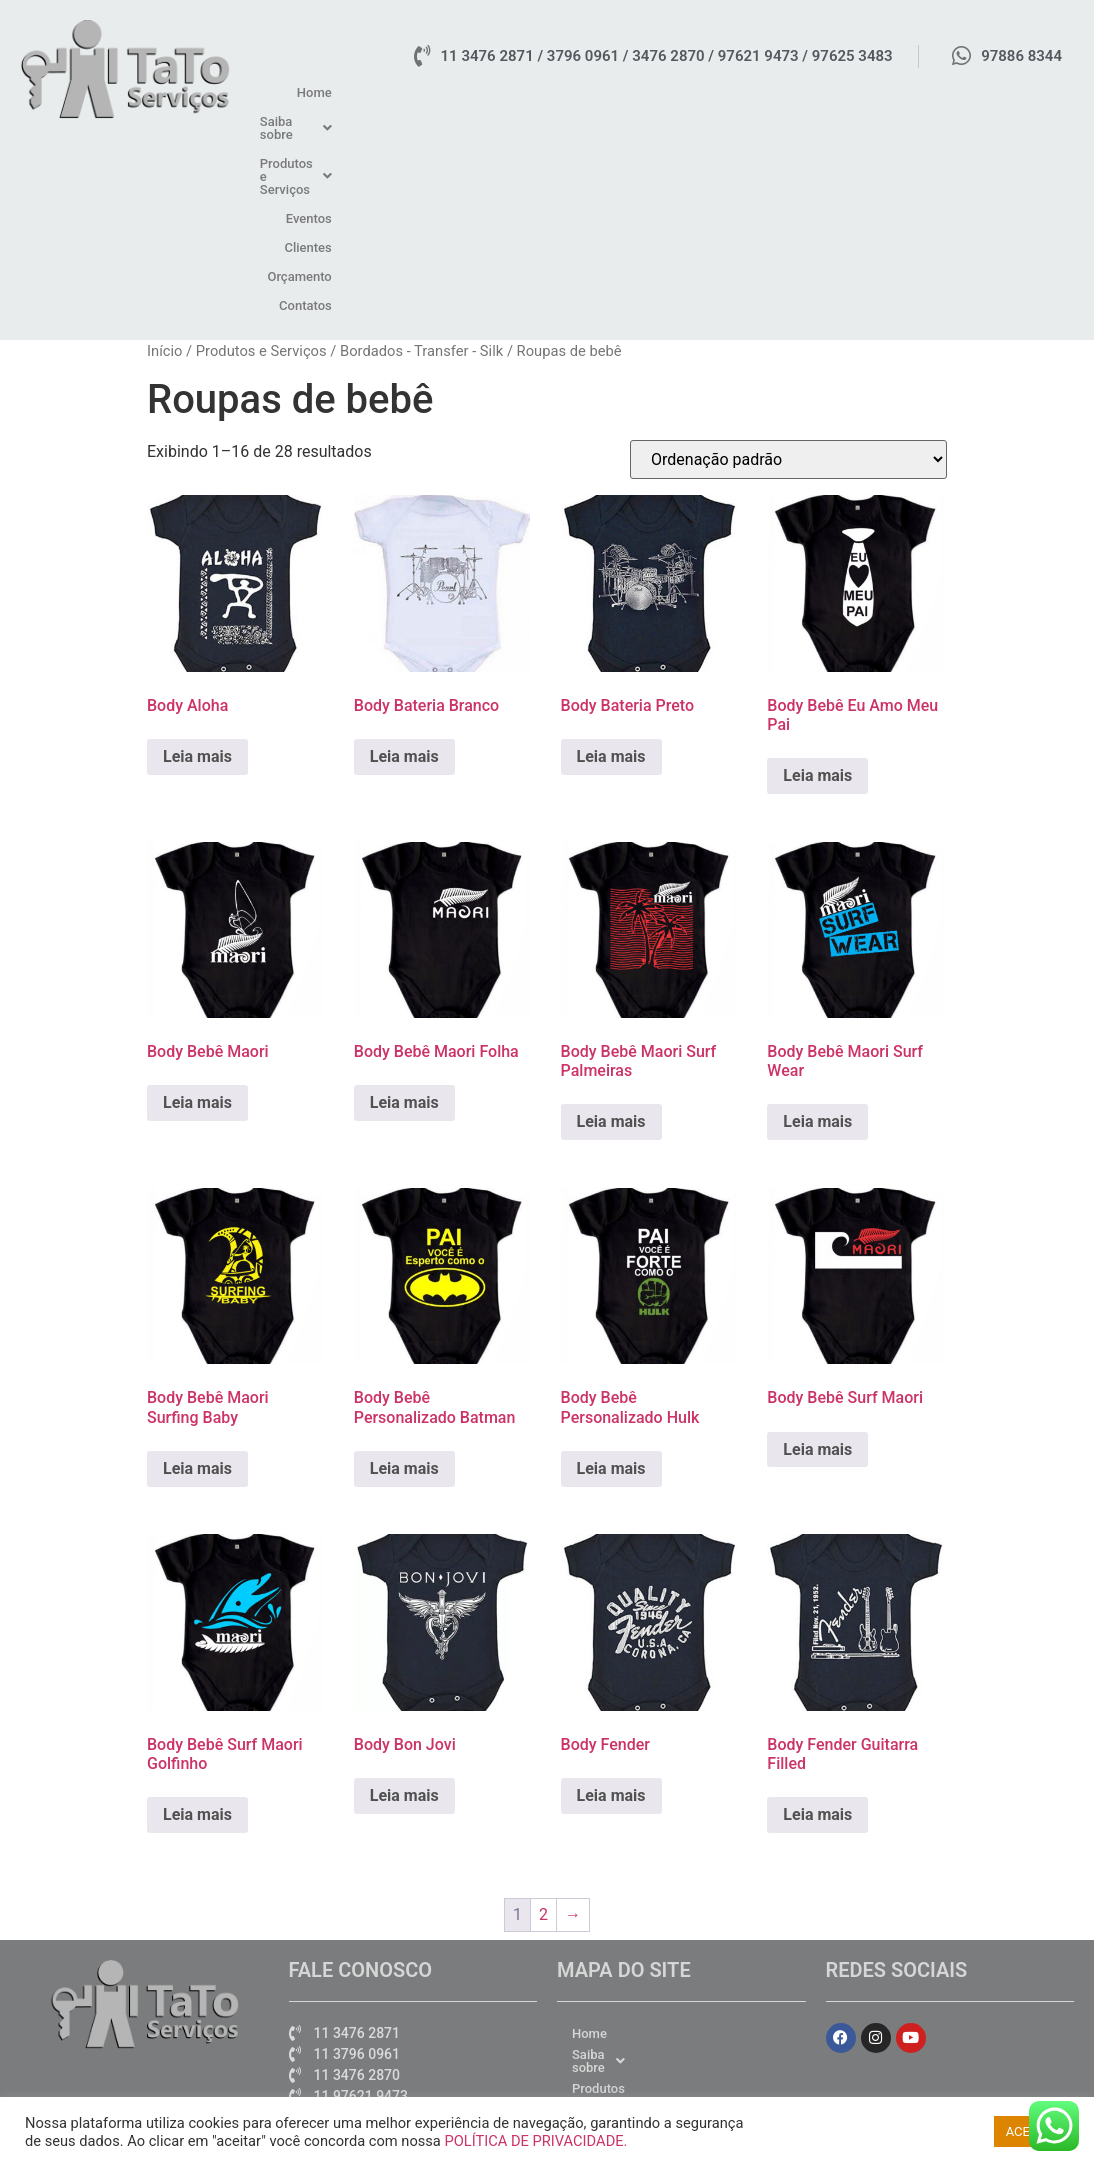  What do you see at coordinates (817, 928) in the screenshot?
I see `Leia mais [Leia mais sobre “Body Bebê Maori Surf Wear”]` at bounding box center [817, 928].